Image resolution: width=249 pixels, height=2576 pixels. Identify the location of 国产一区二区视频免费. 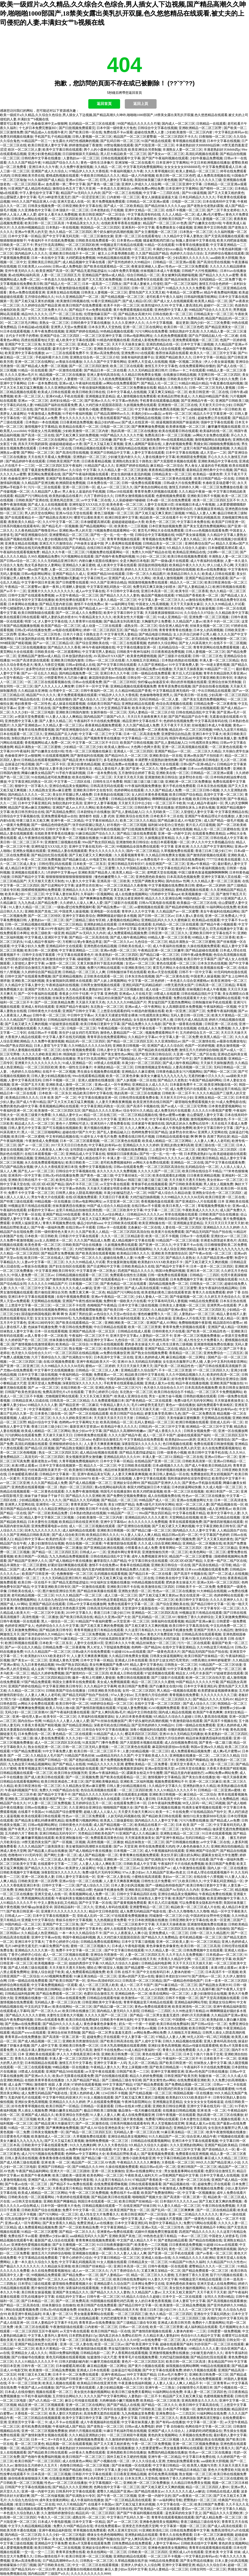
(82, 1777).